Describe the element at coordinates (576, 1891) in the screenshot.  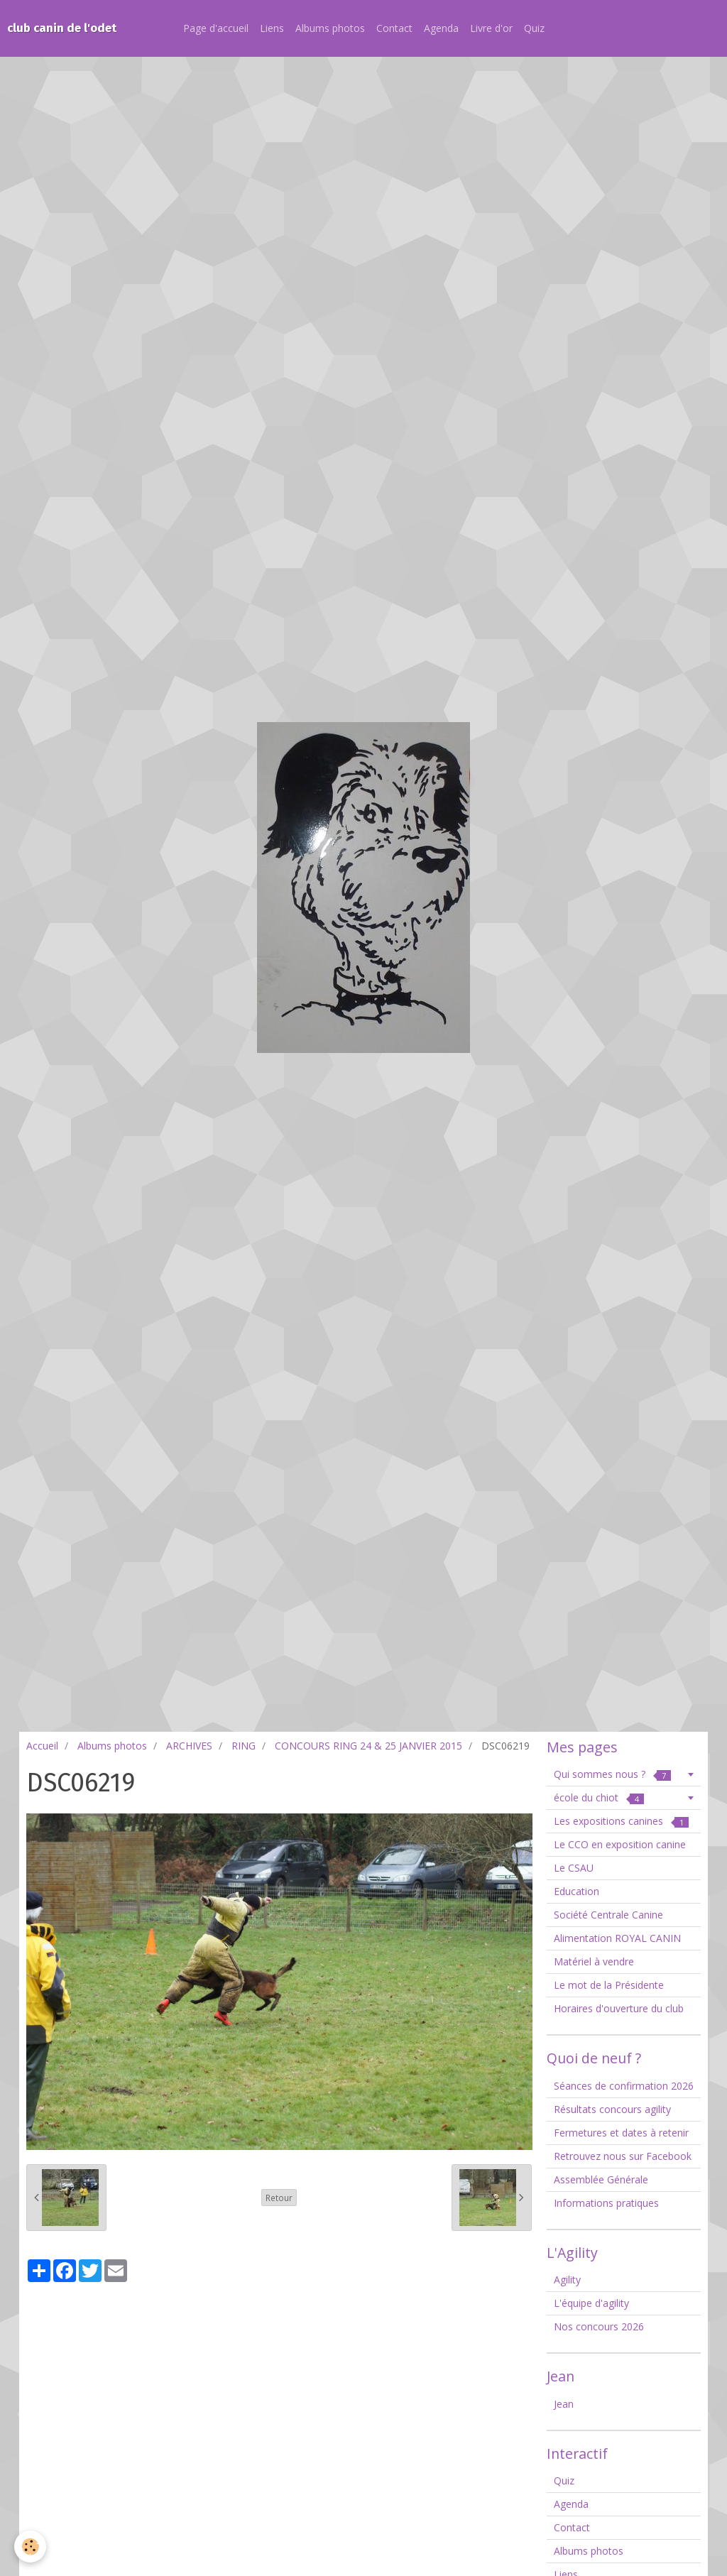
I see `Education` at that location.